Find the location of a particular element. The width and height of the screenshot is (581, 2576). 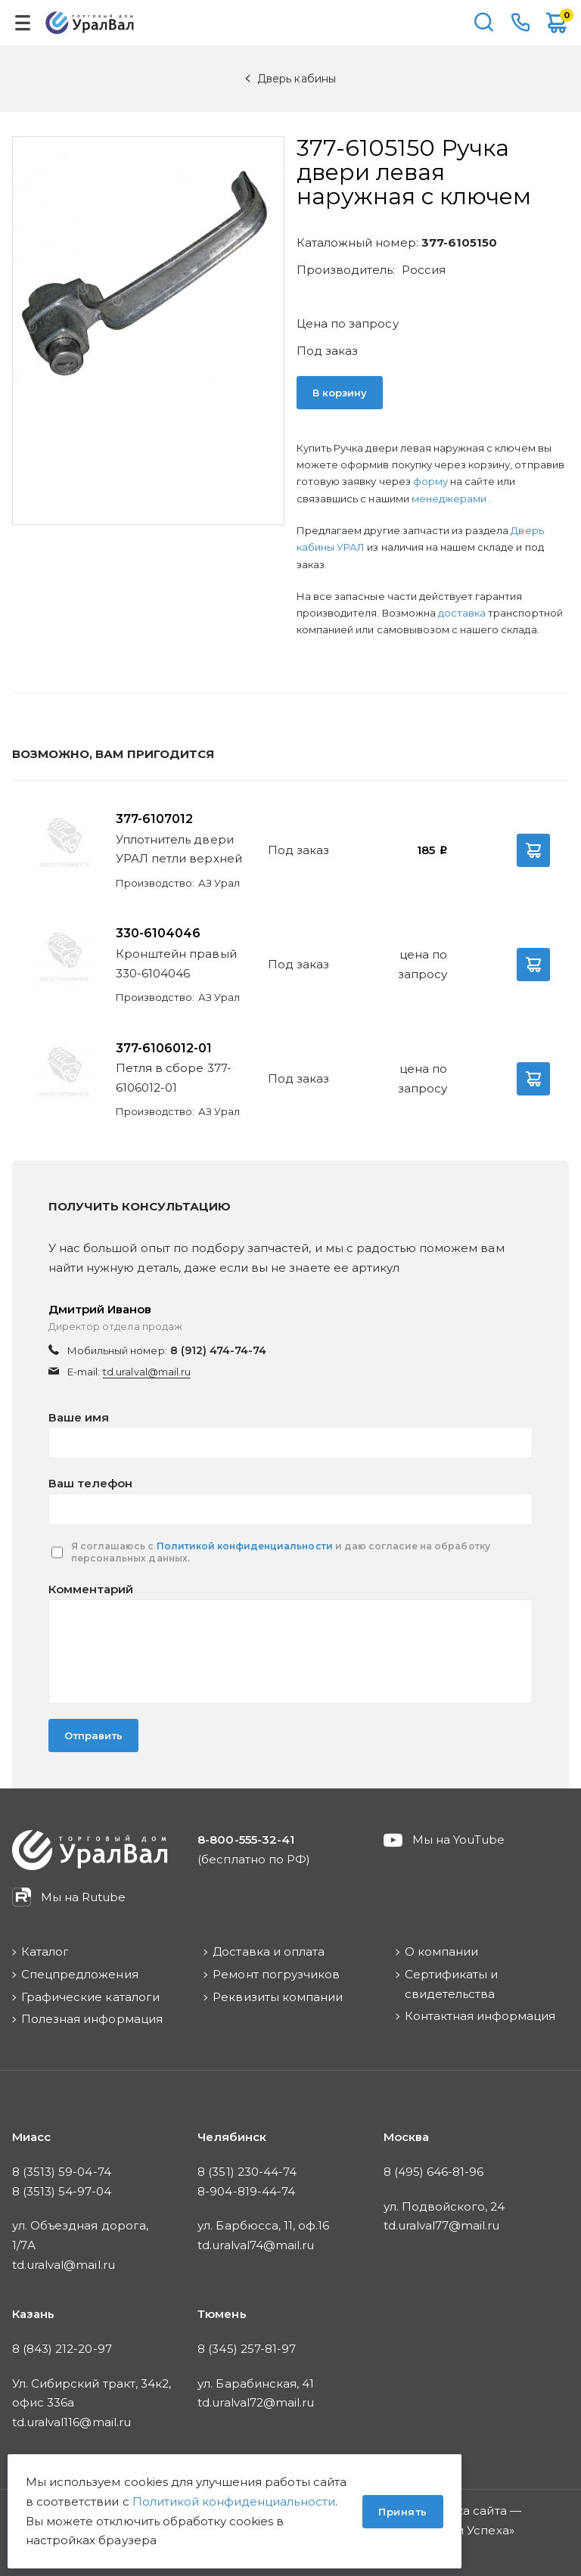

Политикой конфиденциальности is located at coordinates (245, 1546).